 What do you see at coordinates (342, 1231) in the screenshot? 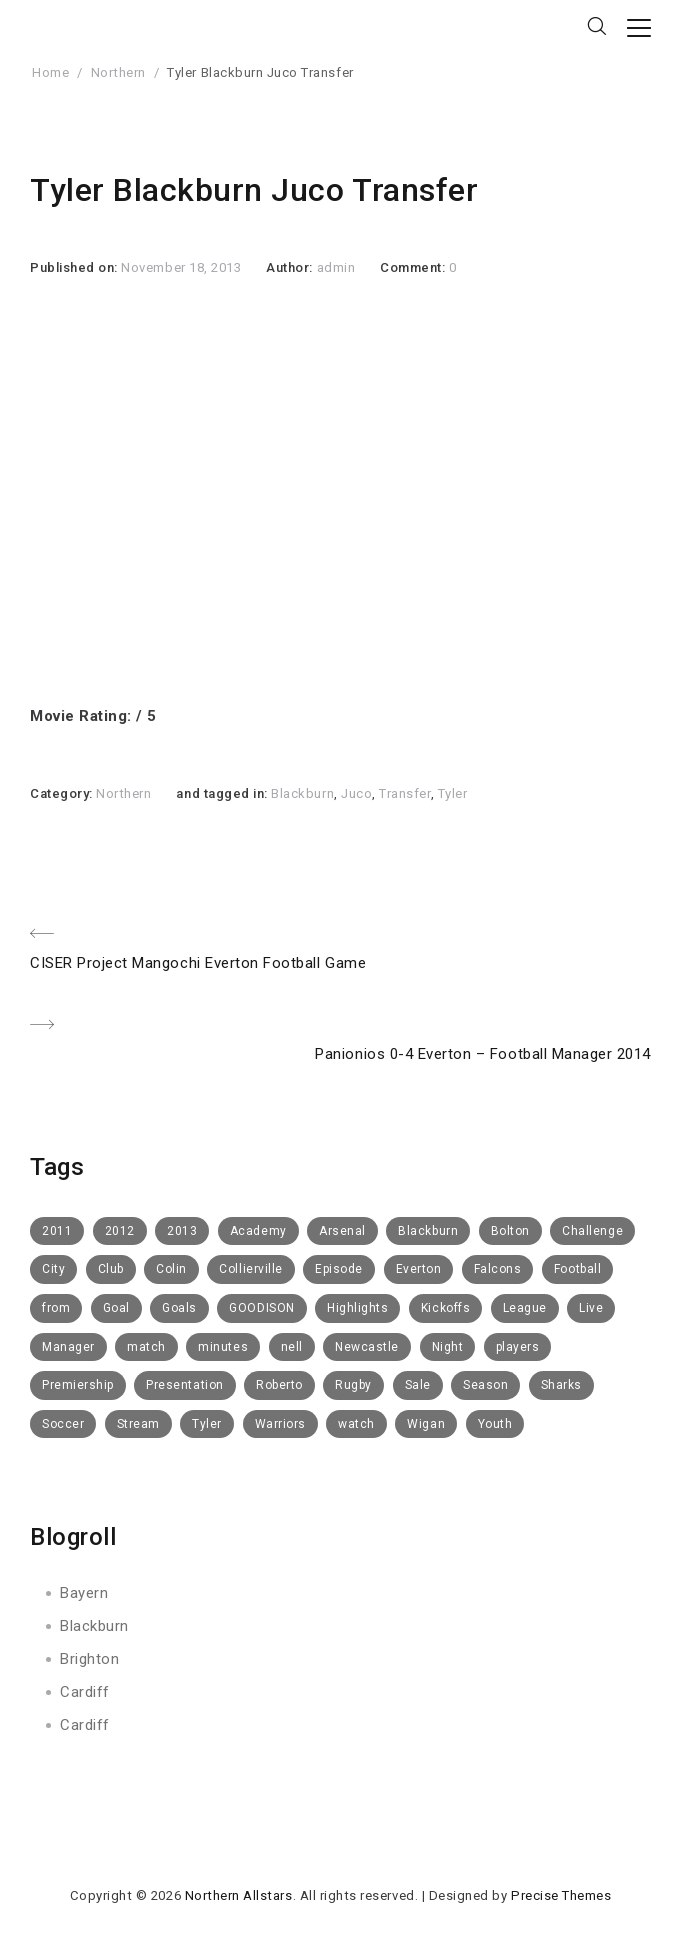
I see `Arsenal [Arsenal (11 items)]` at bounding box center [342, 1231].